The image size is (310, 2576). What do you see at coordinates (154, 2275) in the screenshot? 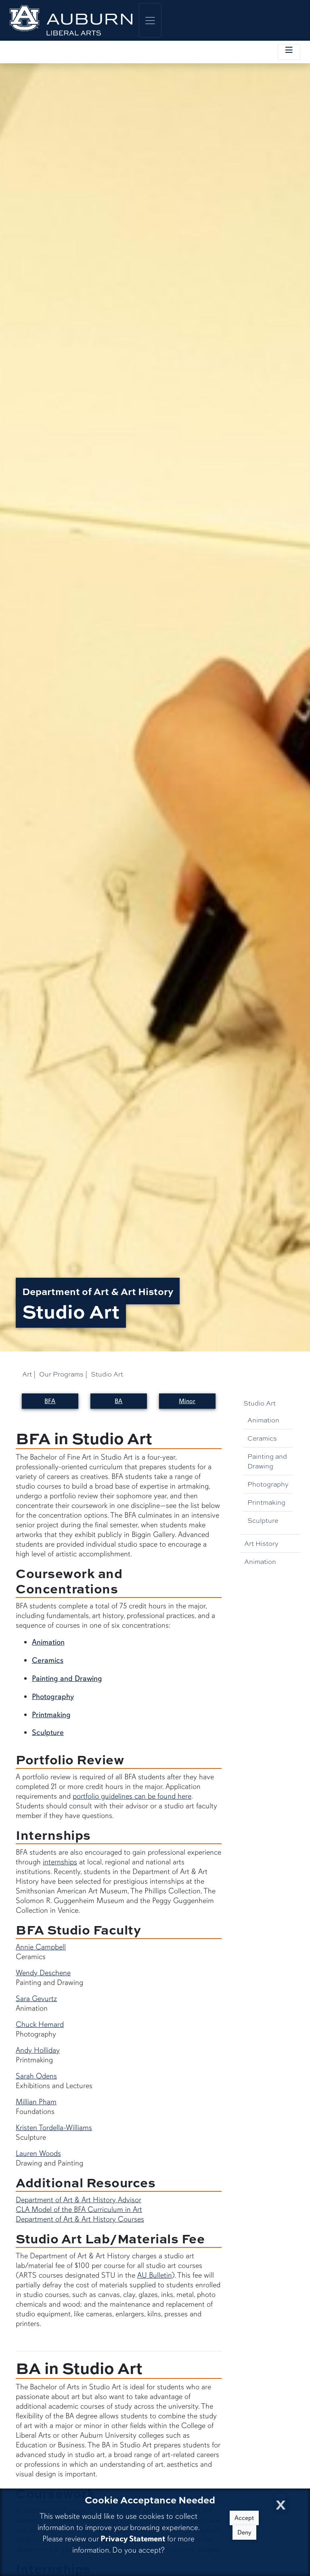
I see `AU Bulletin` at bounding box center [154, 2275].